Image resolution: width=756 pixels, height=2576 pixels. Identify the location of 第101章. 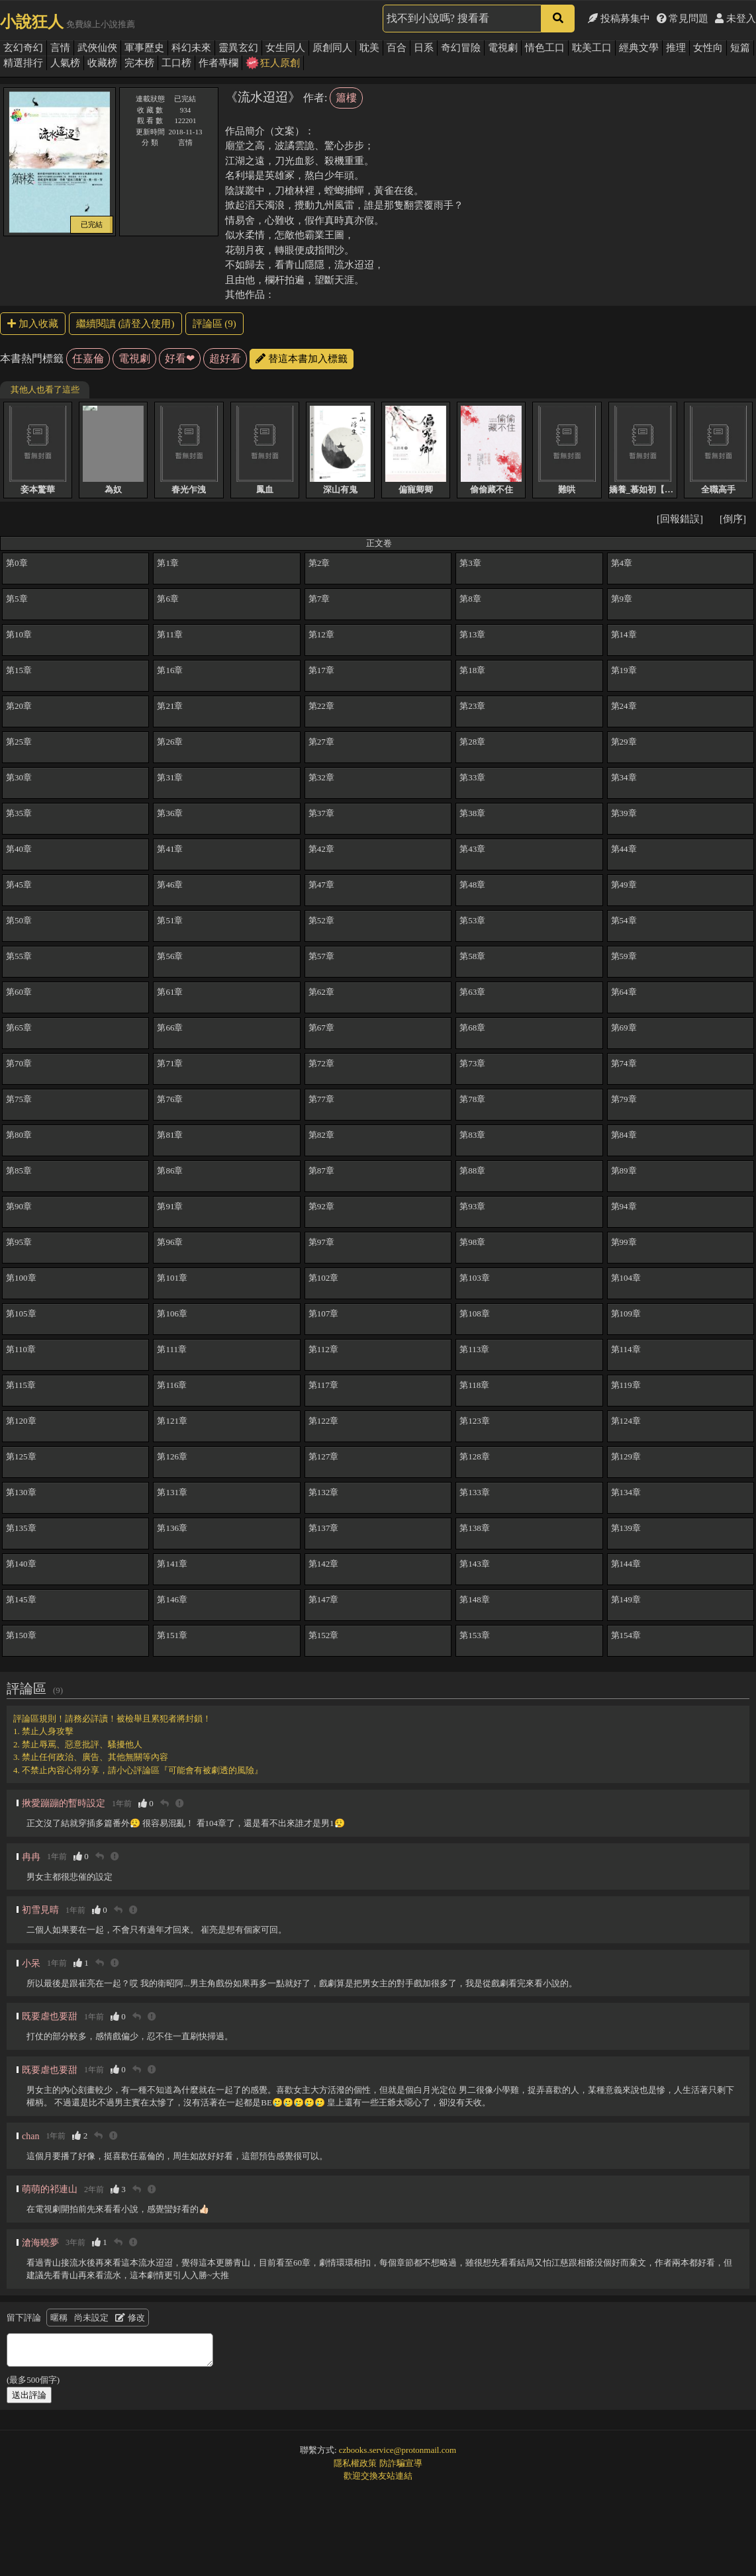
(172, 1278).